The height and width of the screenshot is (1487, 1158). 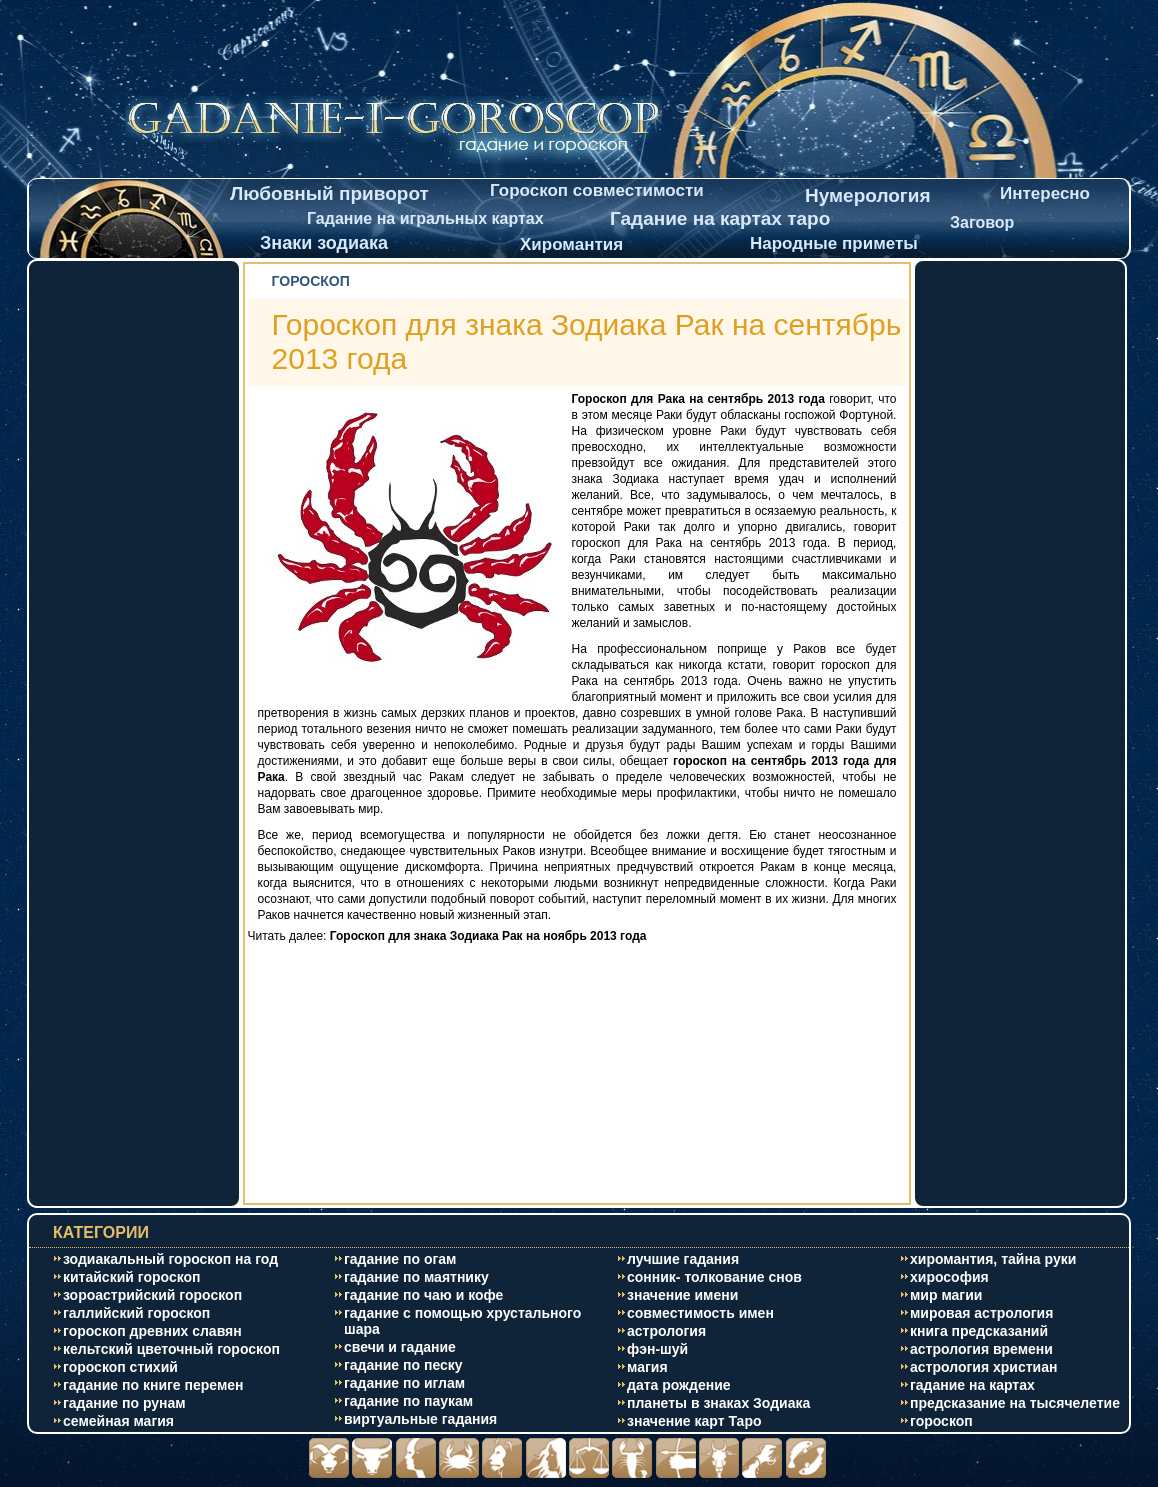 I want to click on гадание по огам, so click(x=400, y=1259).